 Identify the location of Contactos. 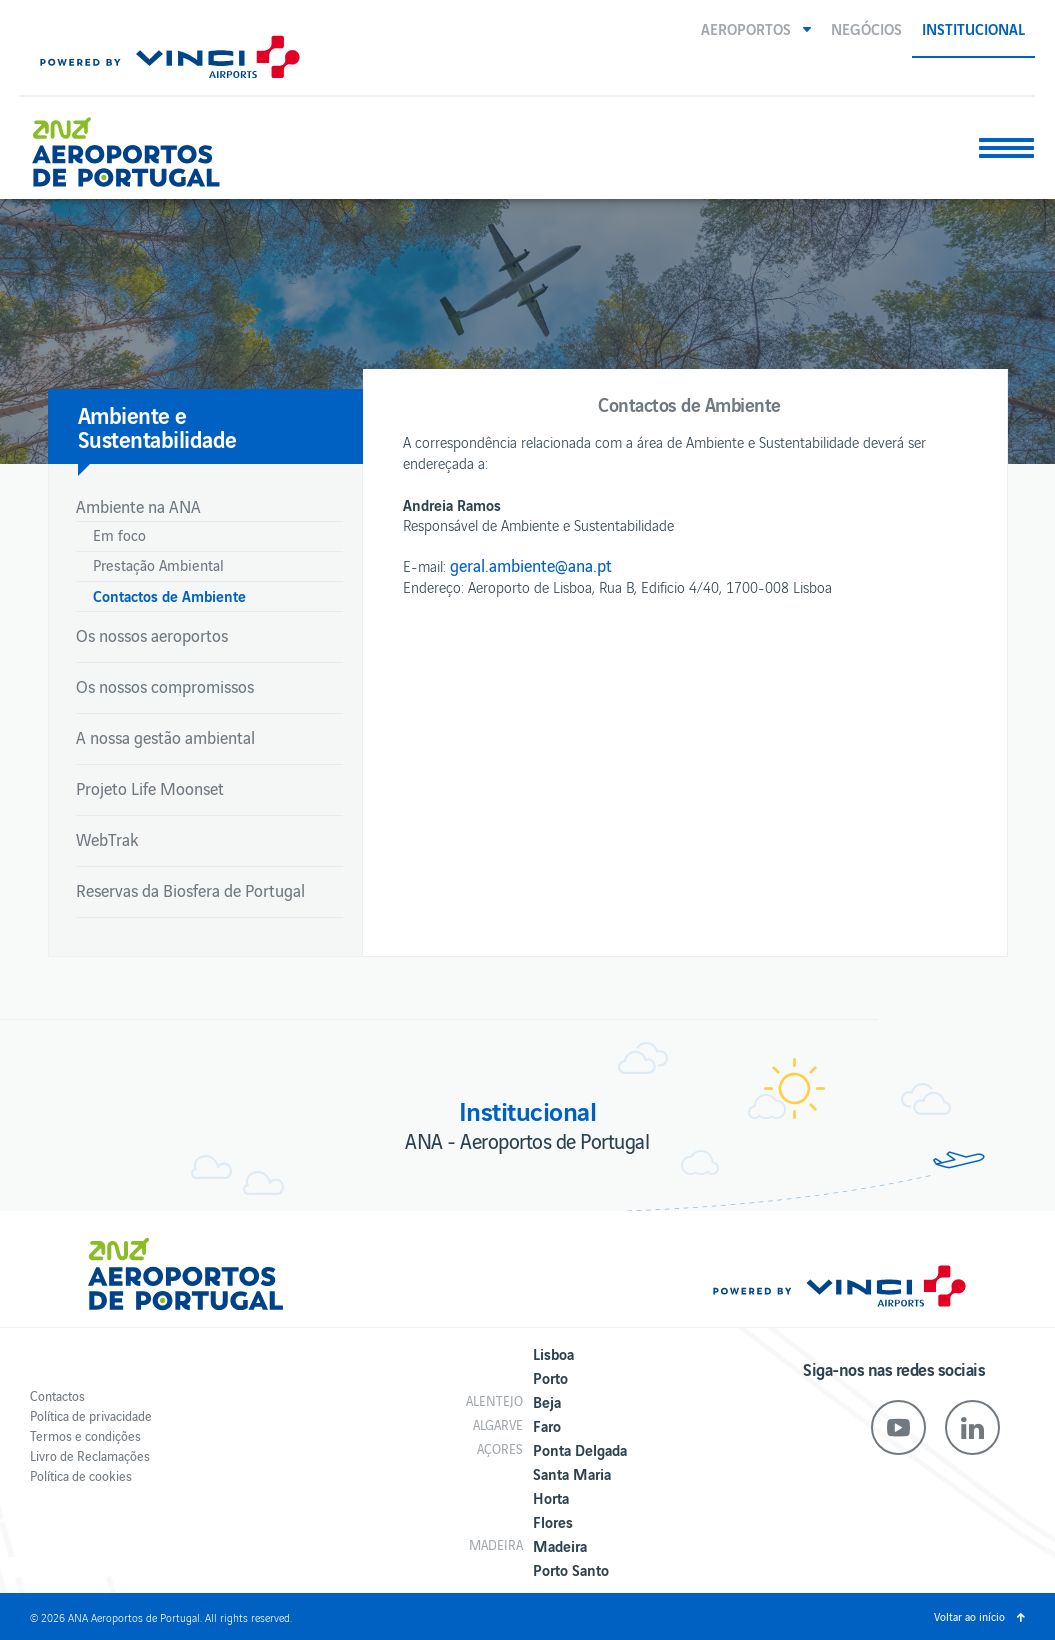
(57, 1395).